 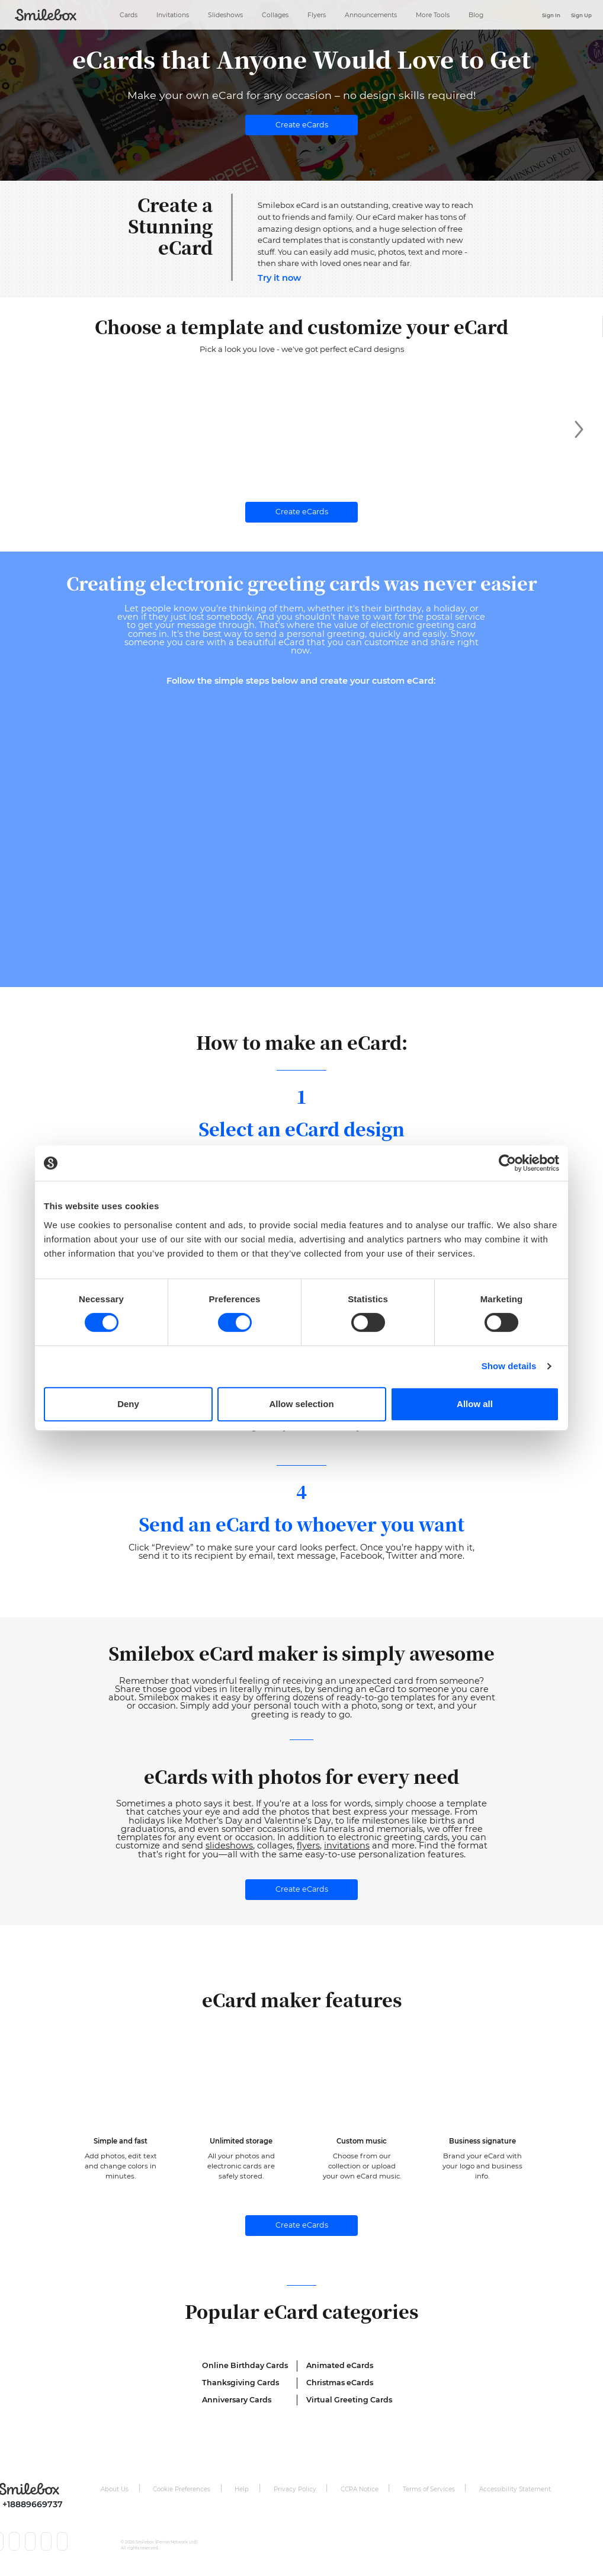 I want to click on Show details, so click(x=509, y=1366).